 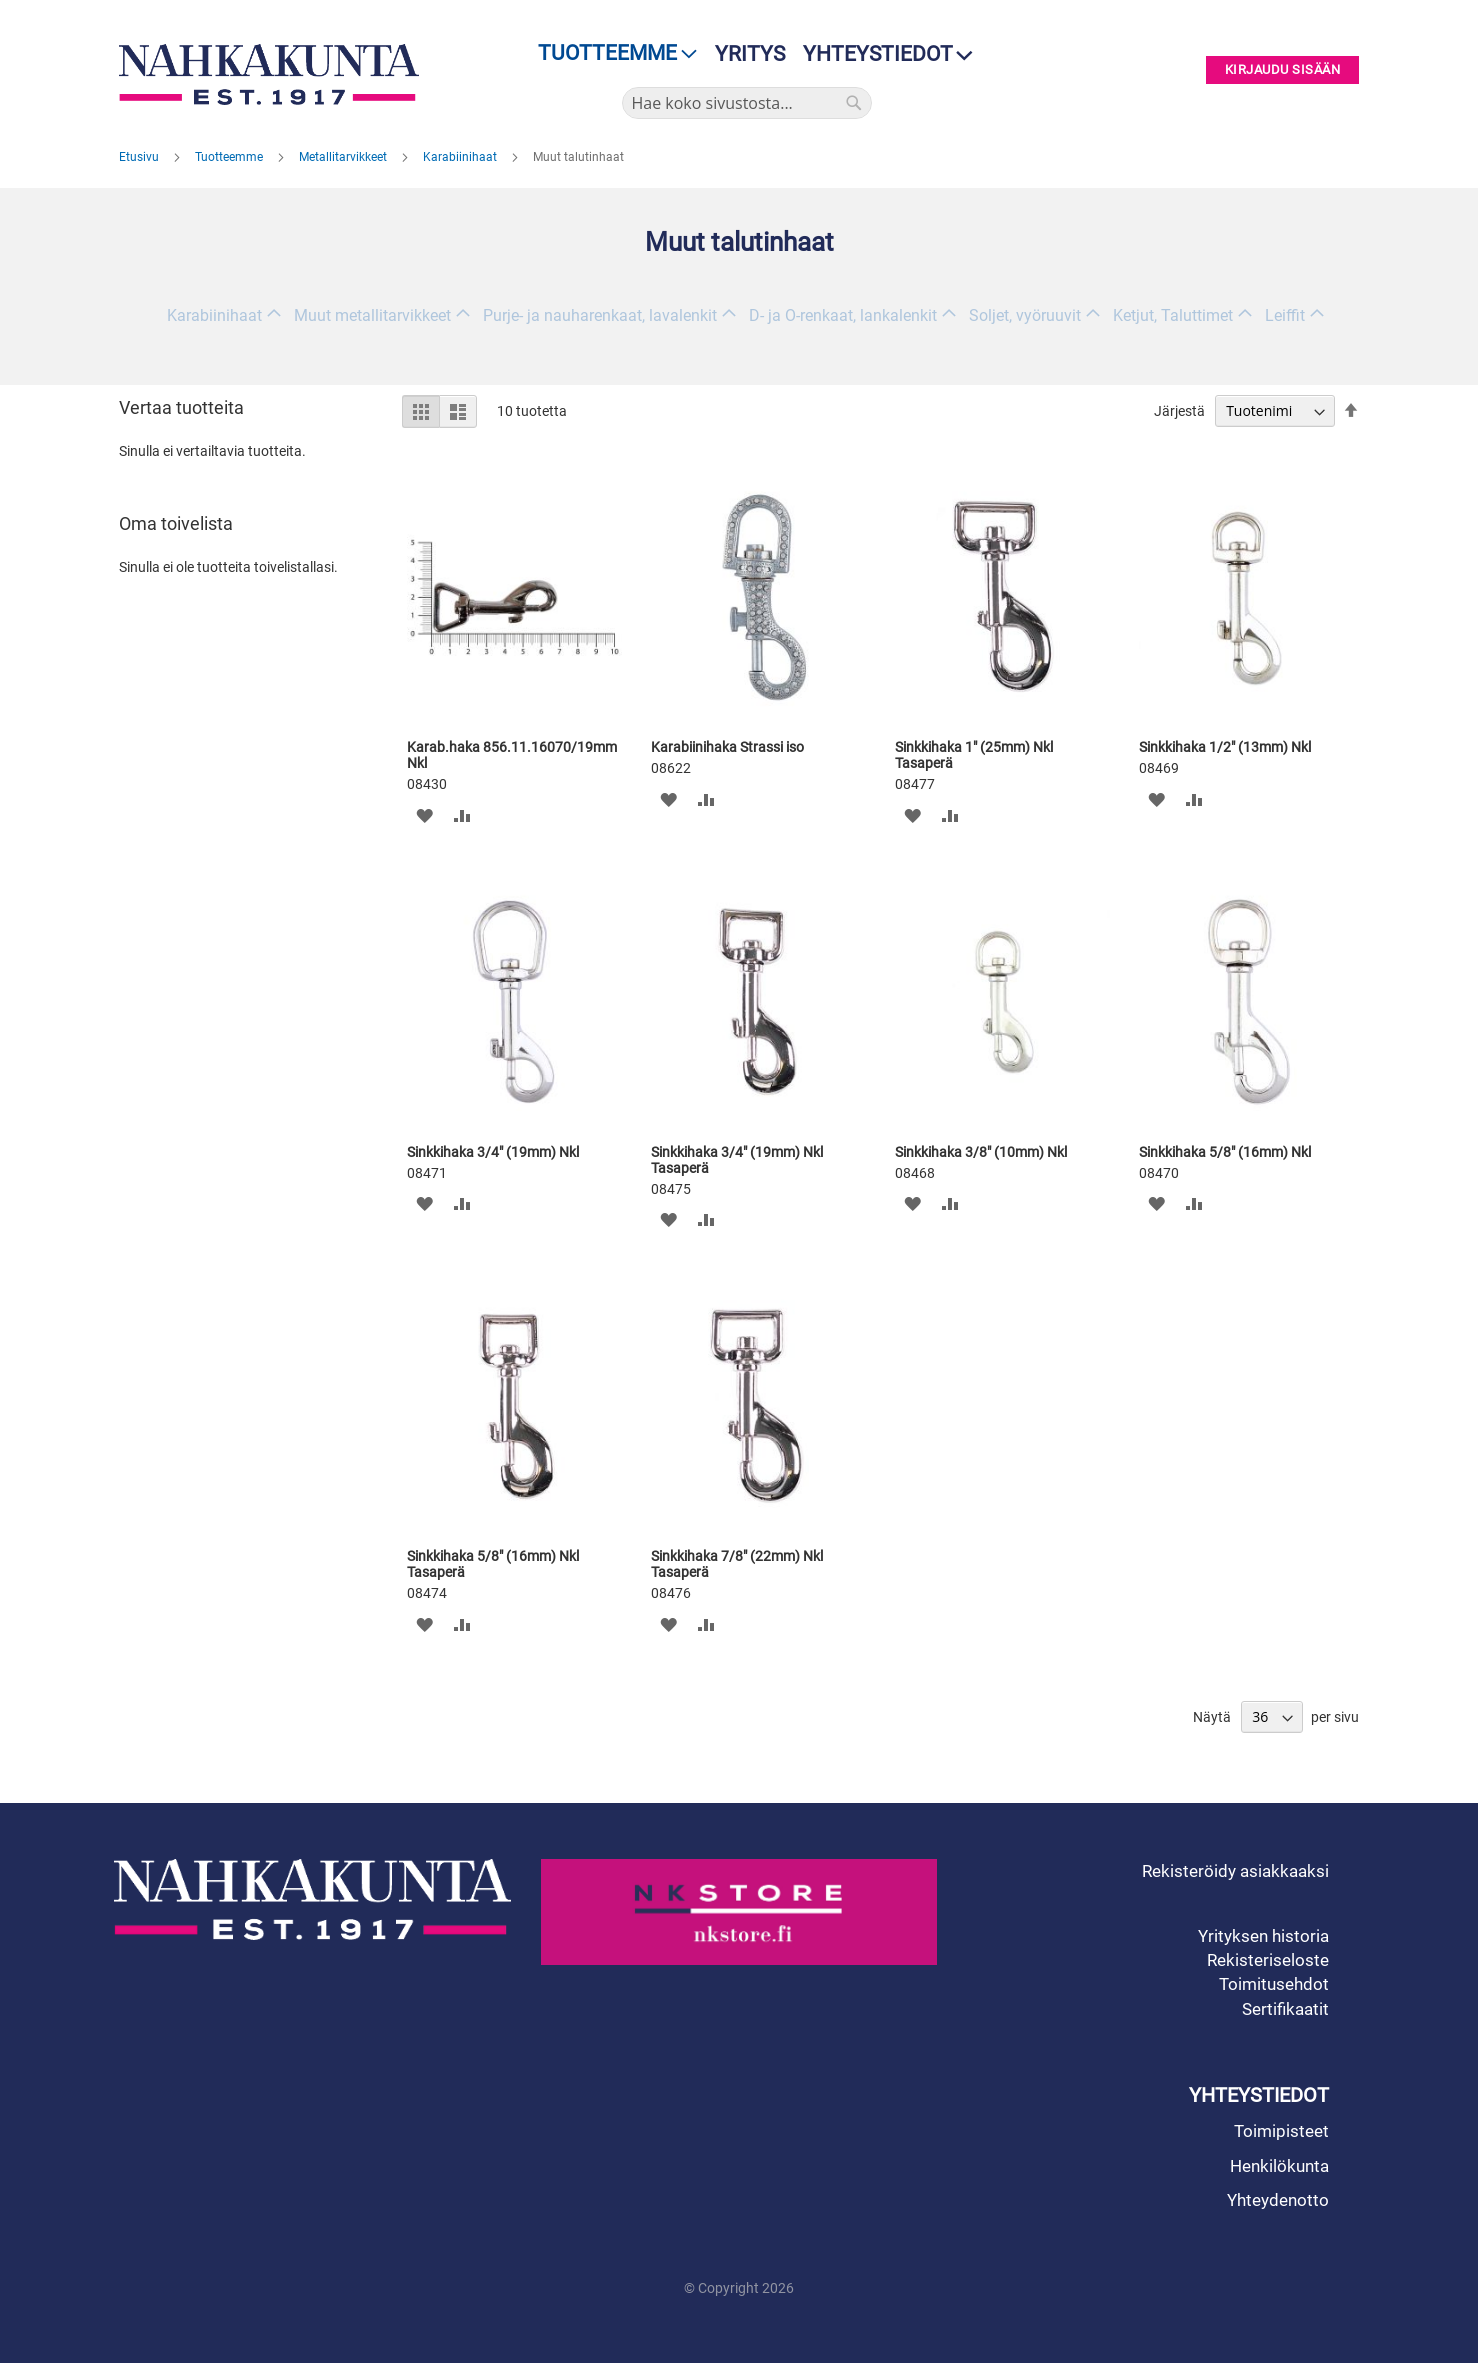 What do you see at coordinates (493, 1152) in the screenshot?
I see `Sinkkihaka 3/4" (19mm) Nkl` at bounding box center [493, 1152].